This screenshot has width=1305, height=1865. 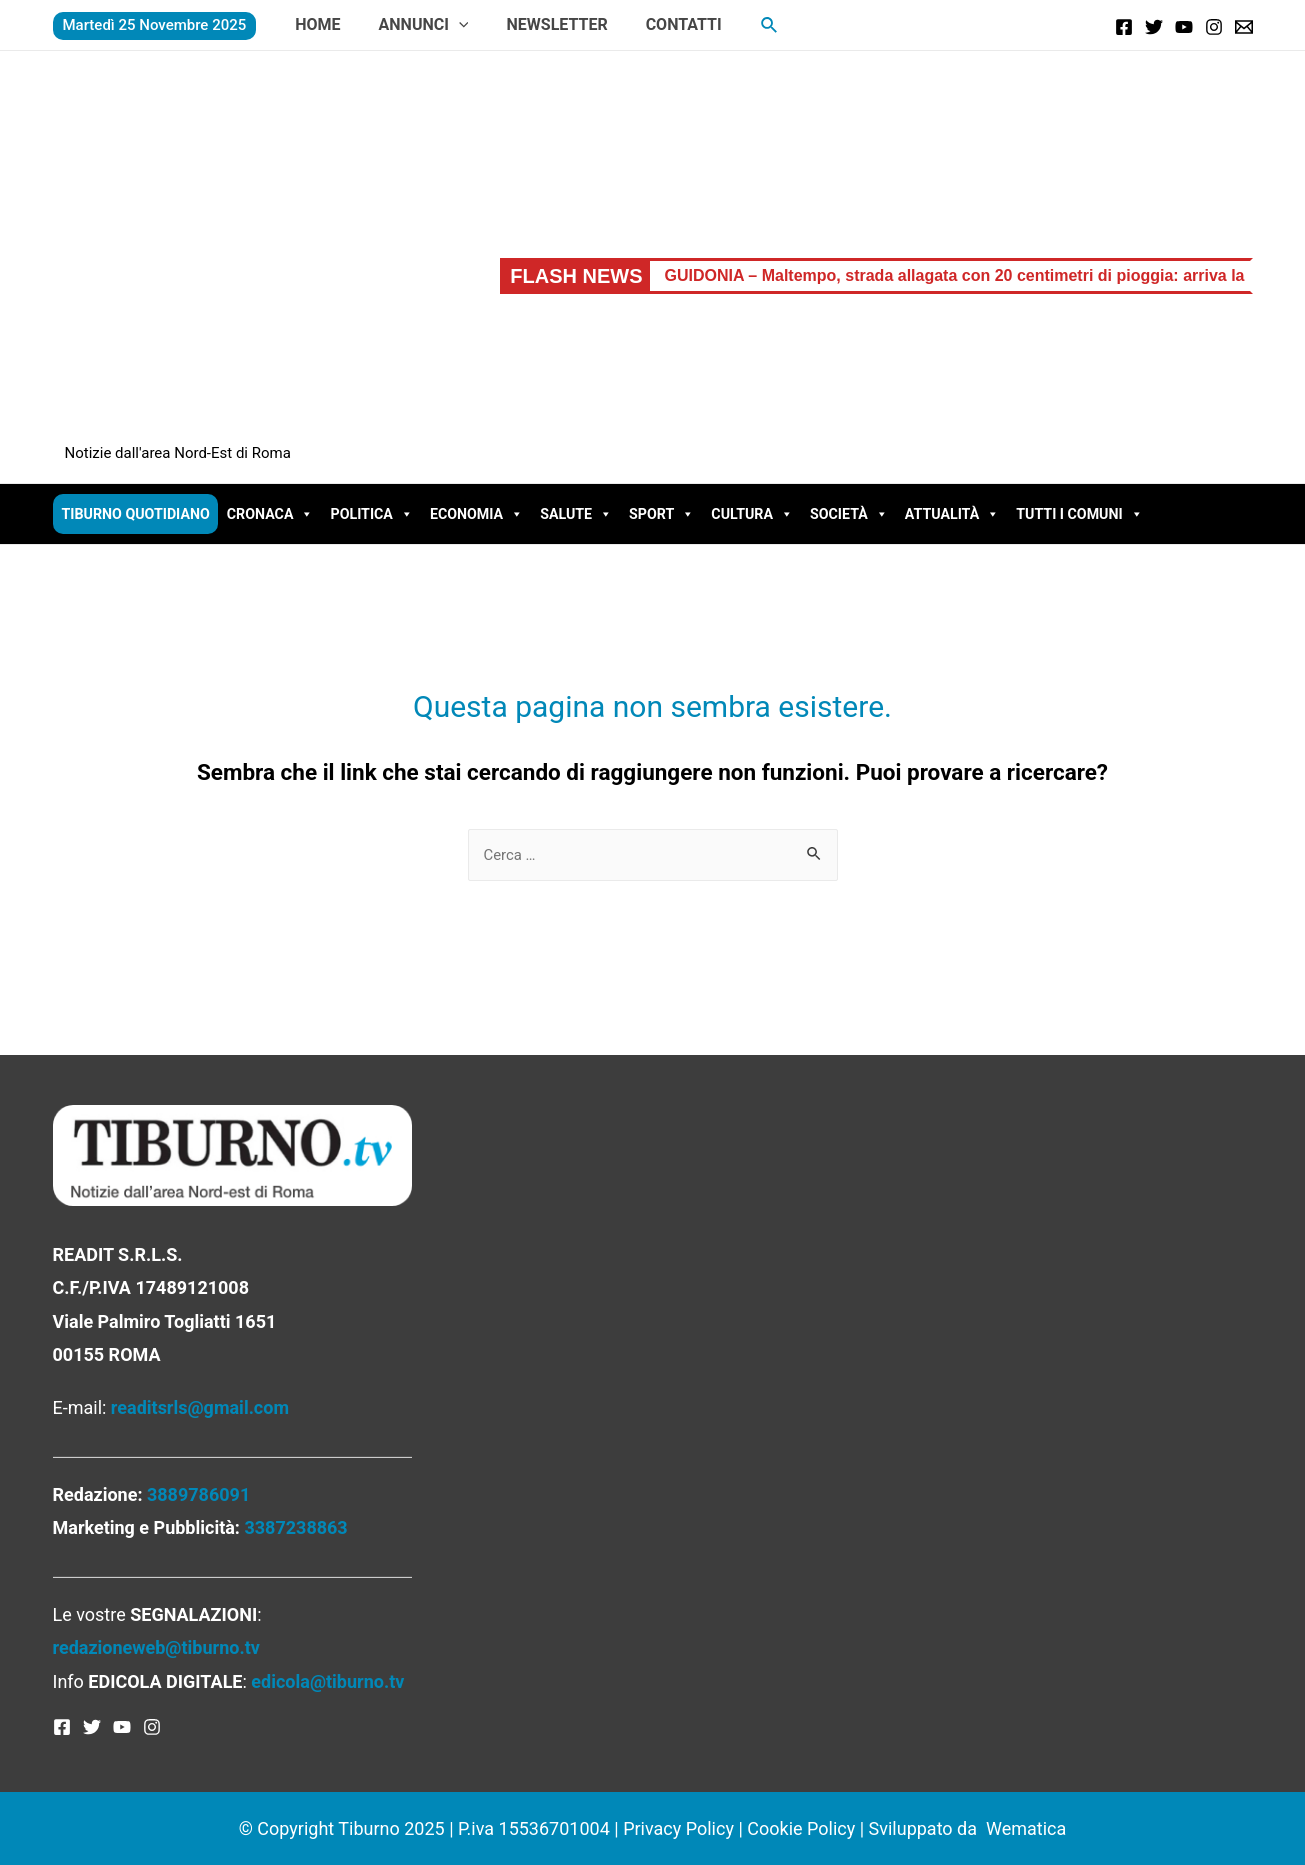 What do you see at coordinates (849, 514) in the screenshot?
I see `Società` at bounding box center [849, 514].